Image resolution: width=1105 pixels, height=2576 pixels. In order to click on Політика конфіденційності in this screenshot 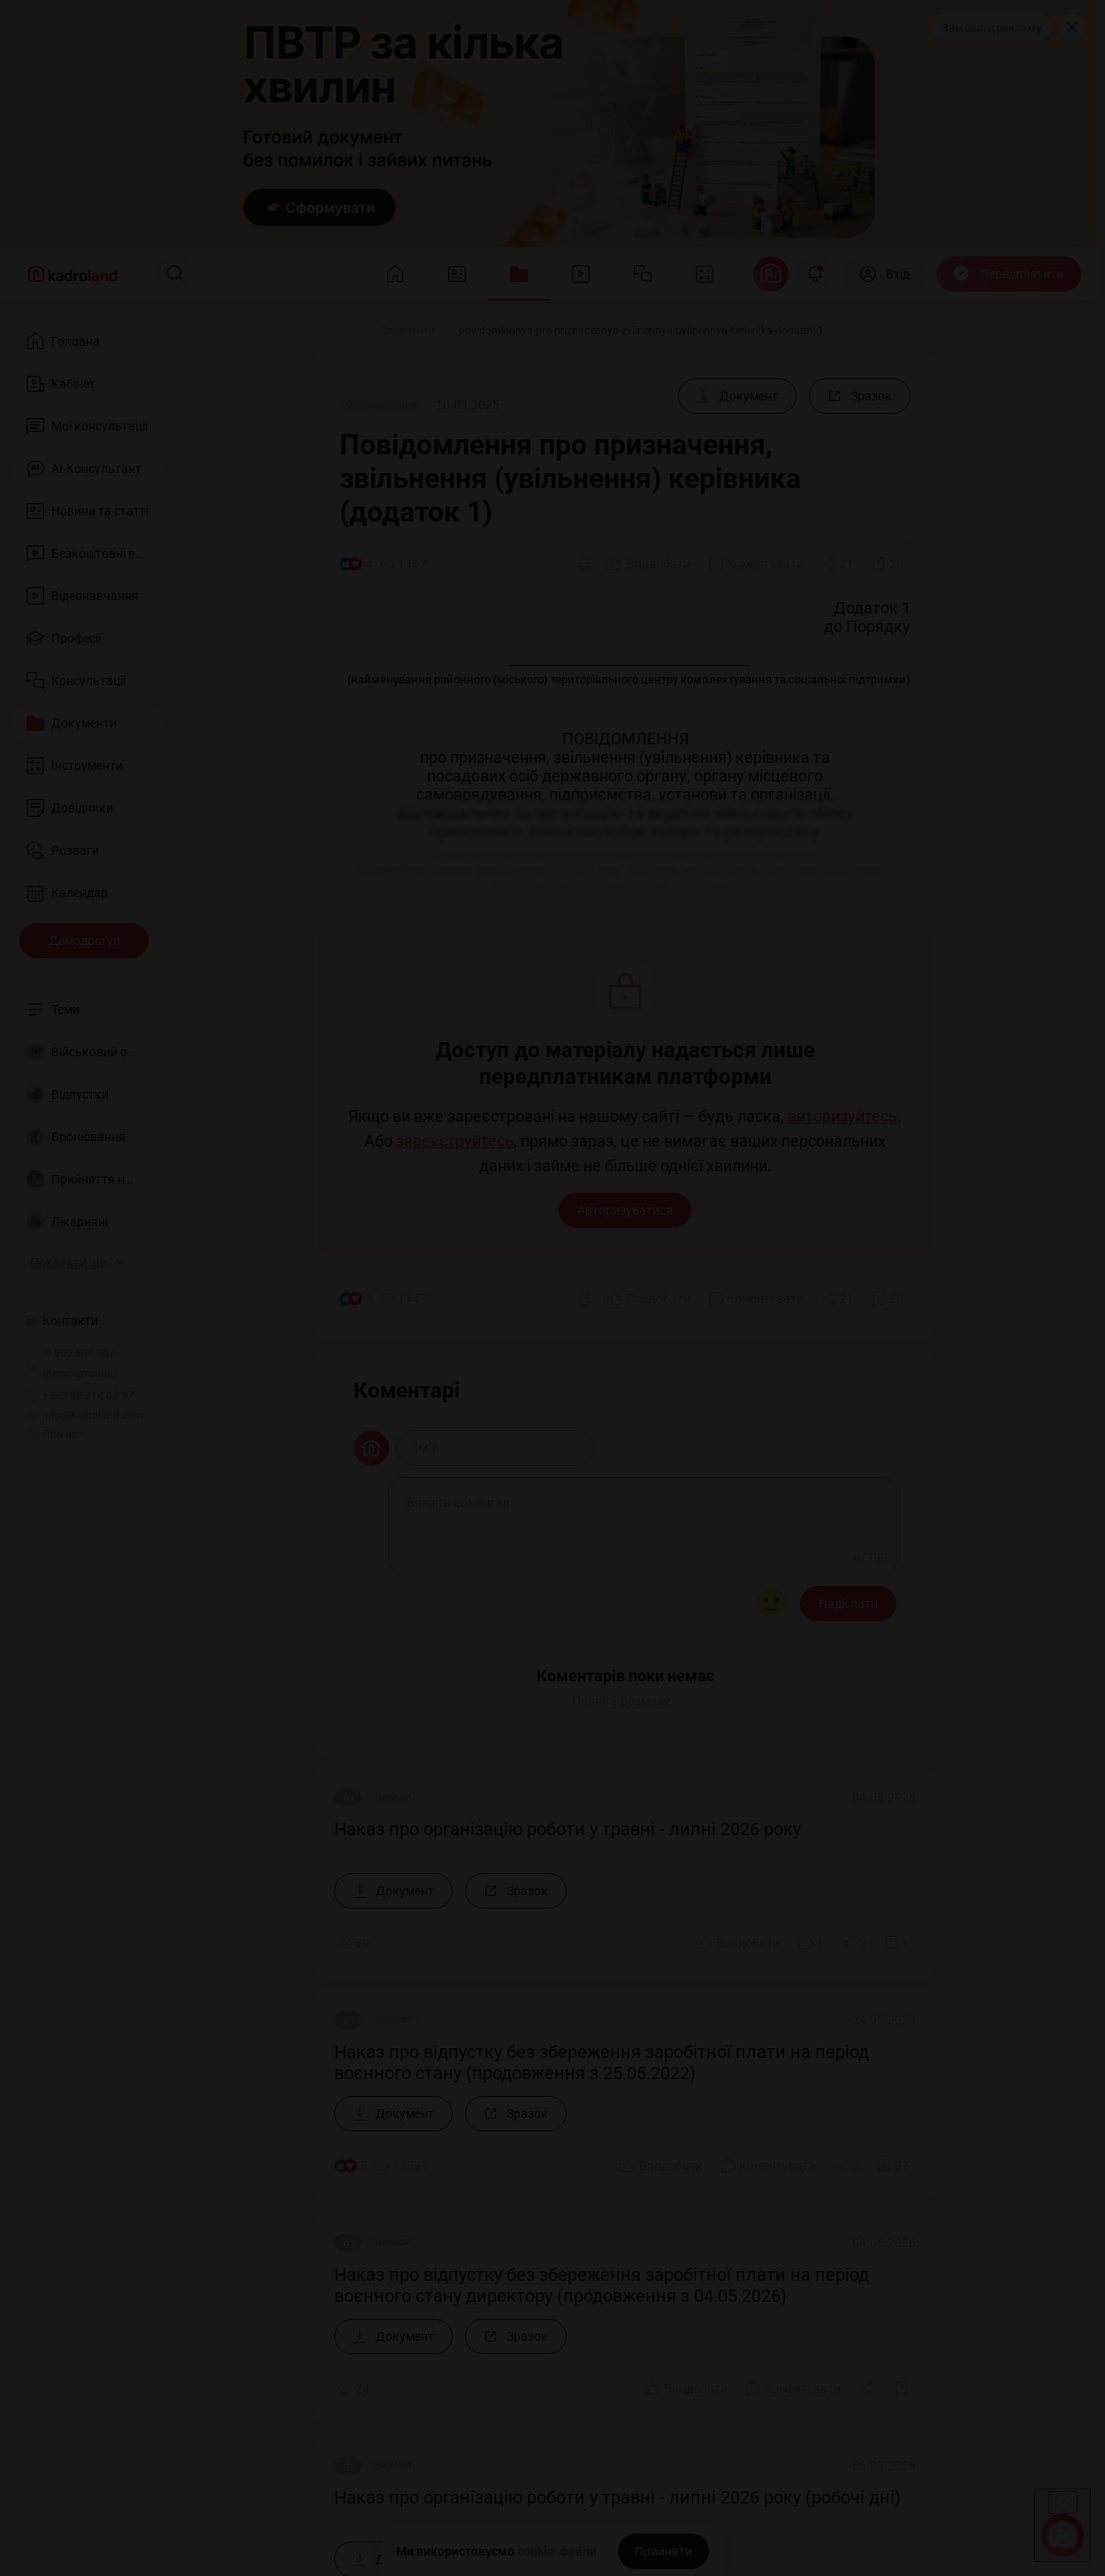, I will do `click(166, 2392)`.